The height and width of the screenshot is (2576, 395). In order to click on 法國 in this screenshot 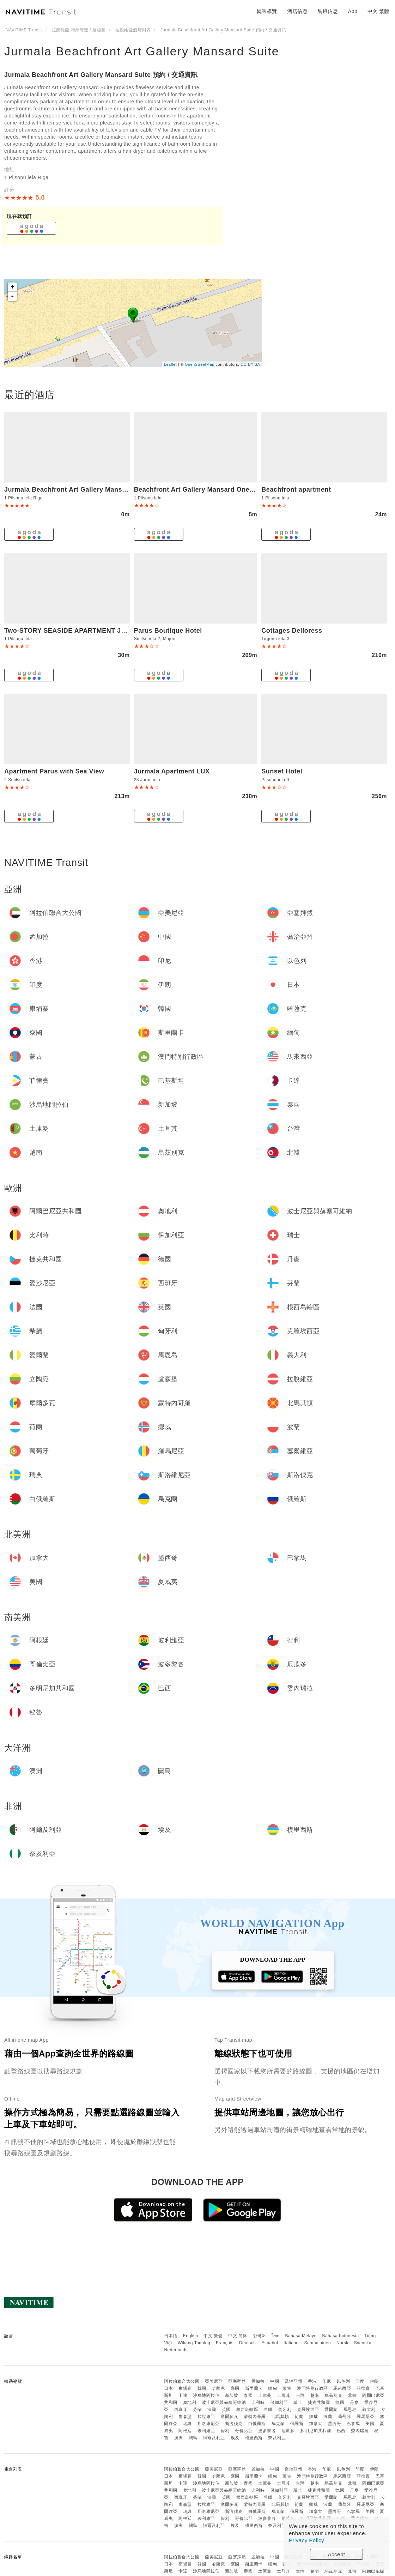, I will do `click(211, 2409)`.